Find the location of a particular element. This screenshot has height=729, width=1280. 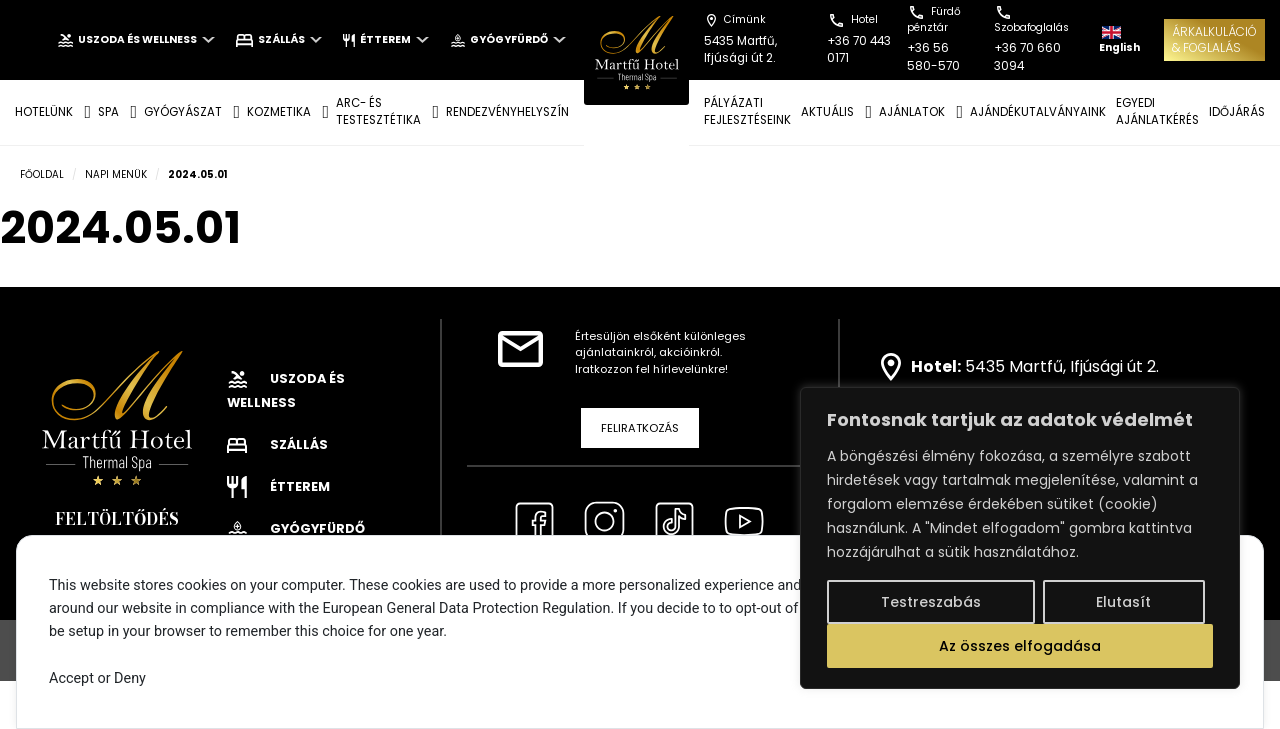

Uszoda és wellness is located at coordinates (136, 39).